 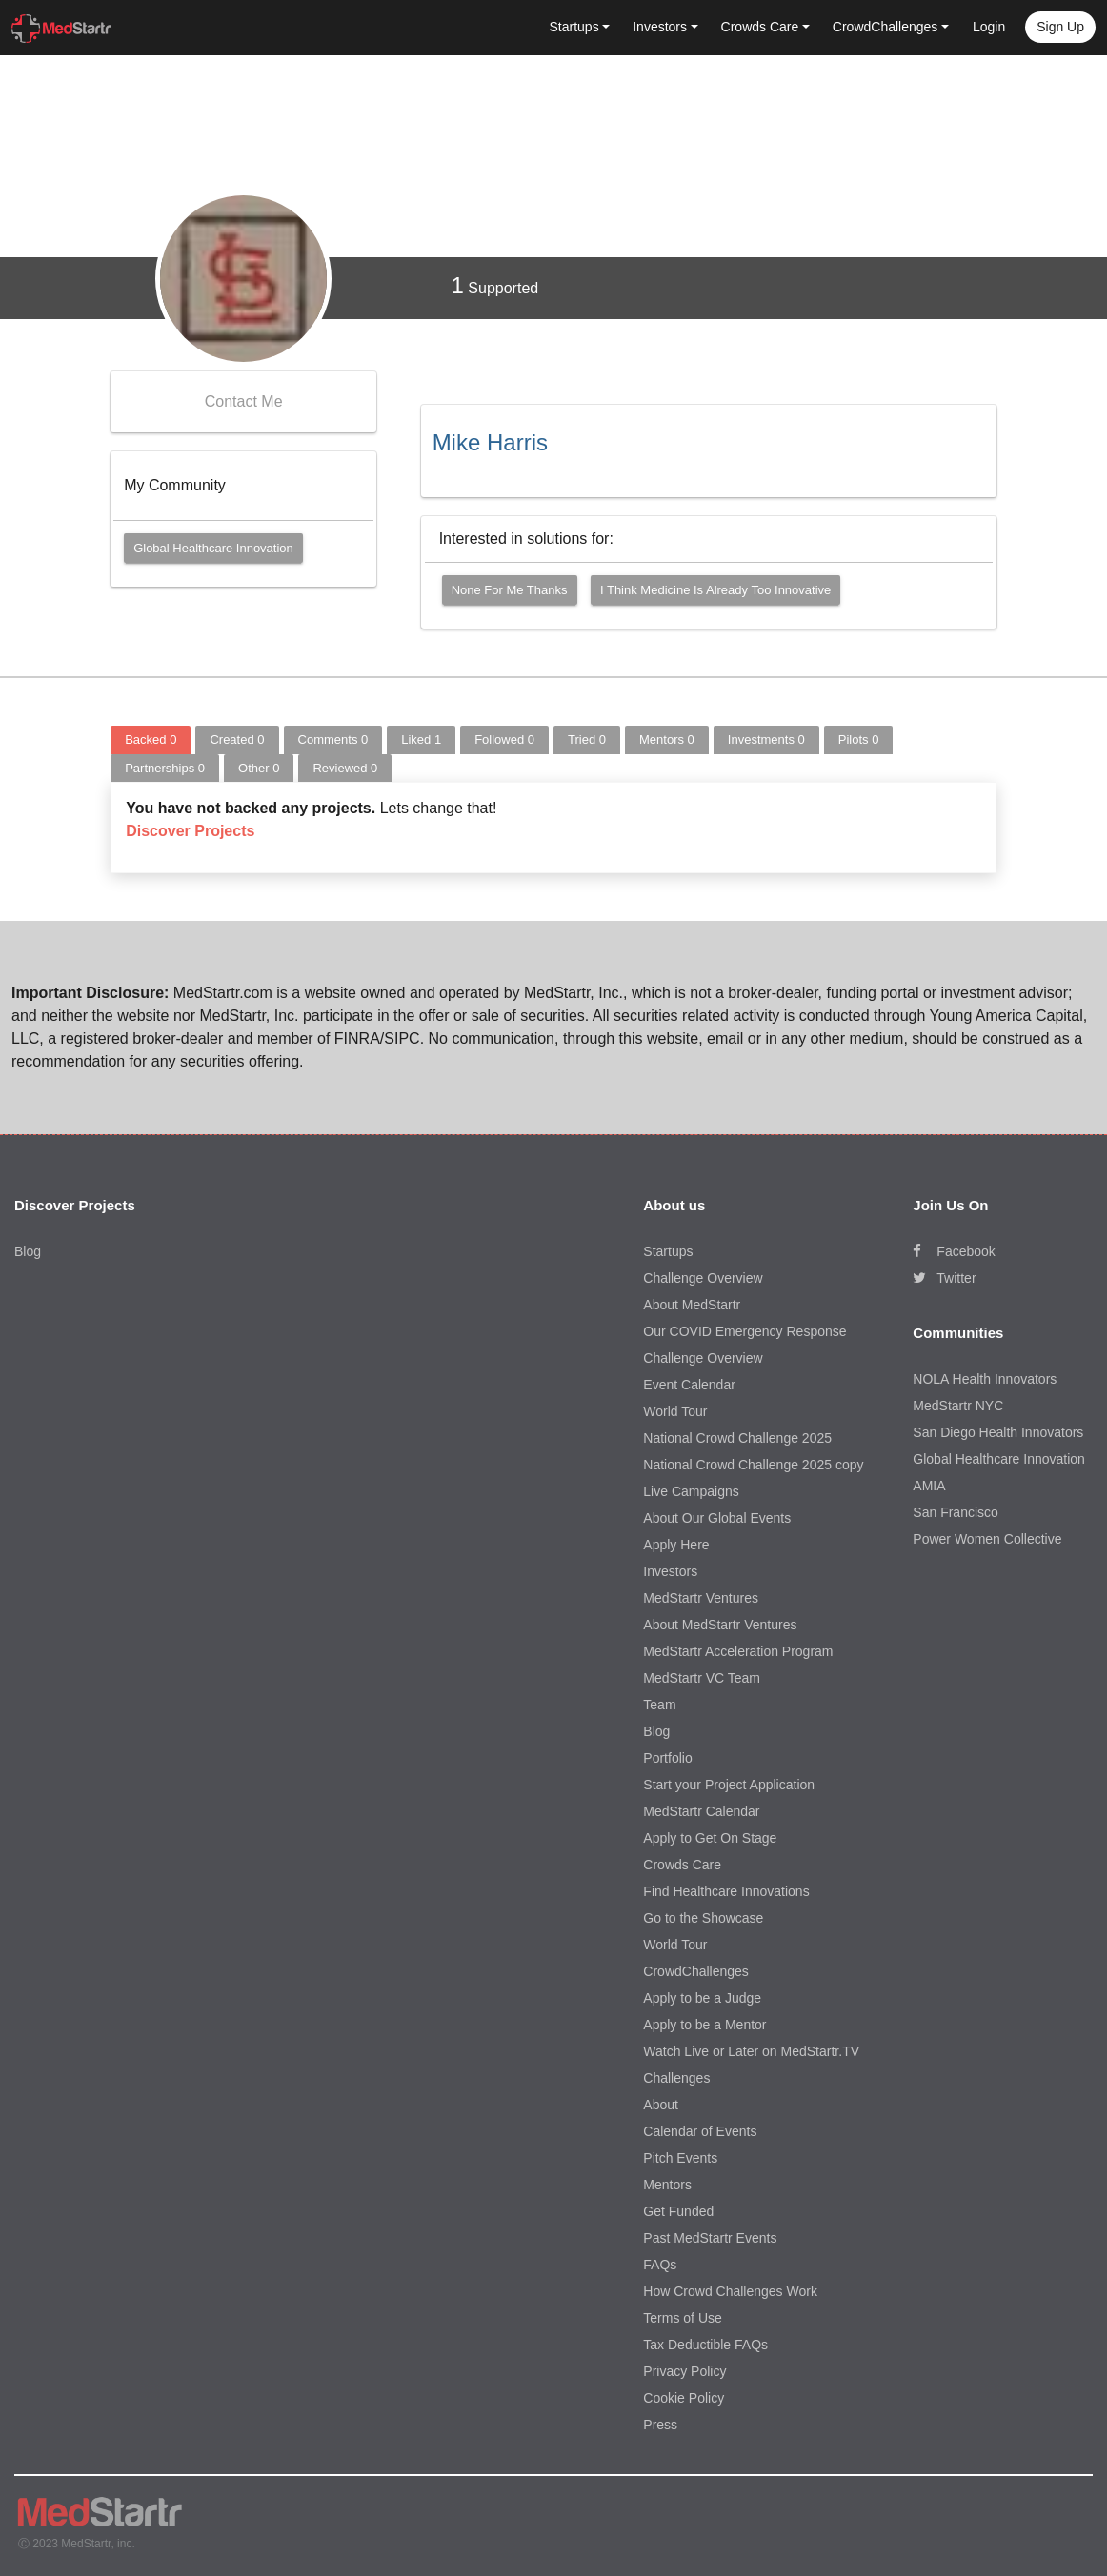 What do you see at coordinates (495, 285) in the screenshot?
I see `Supported` at bounding box center [495, 285].